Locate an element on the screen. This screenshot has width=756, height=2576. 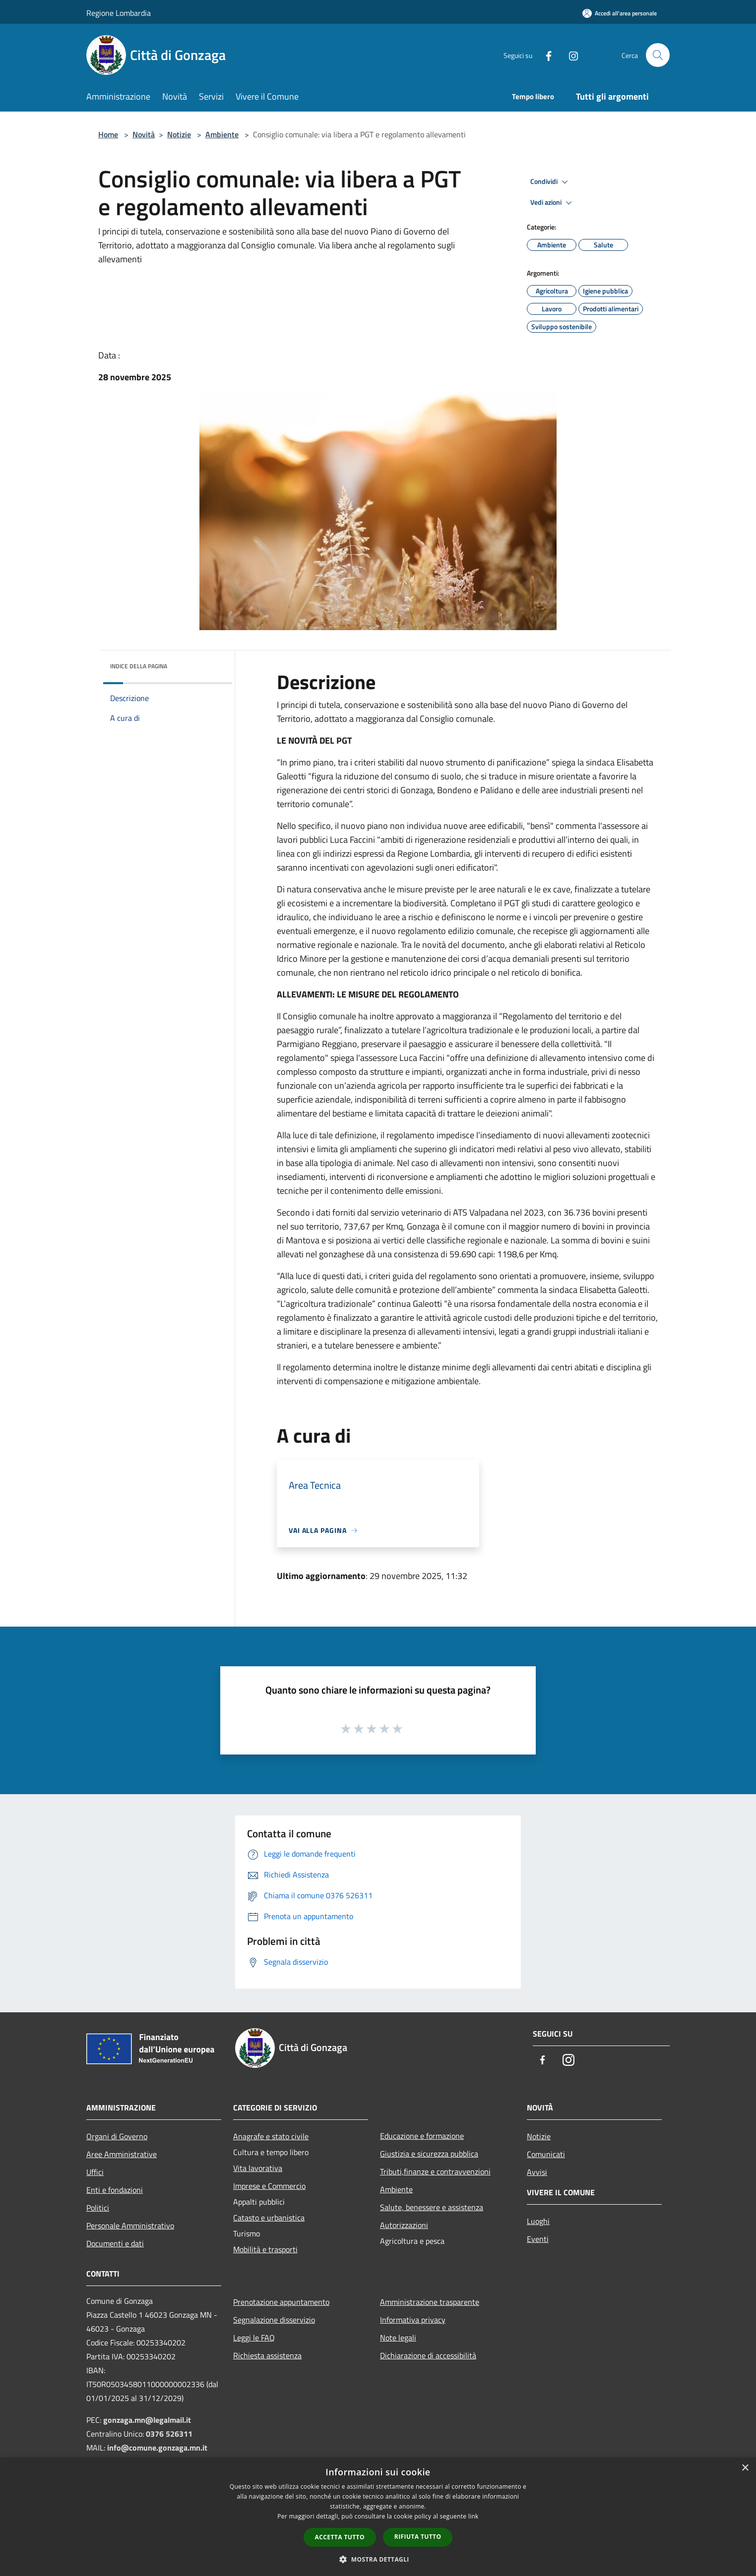
Leggi le FAQ is located at coordinates (254, 2337).